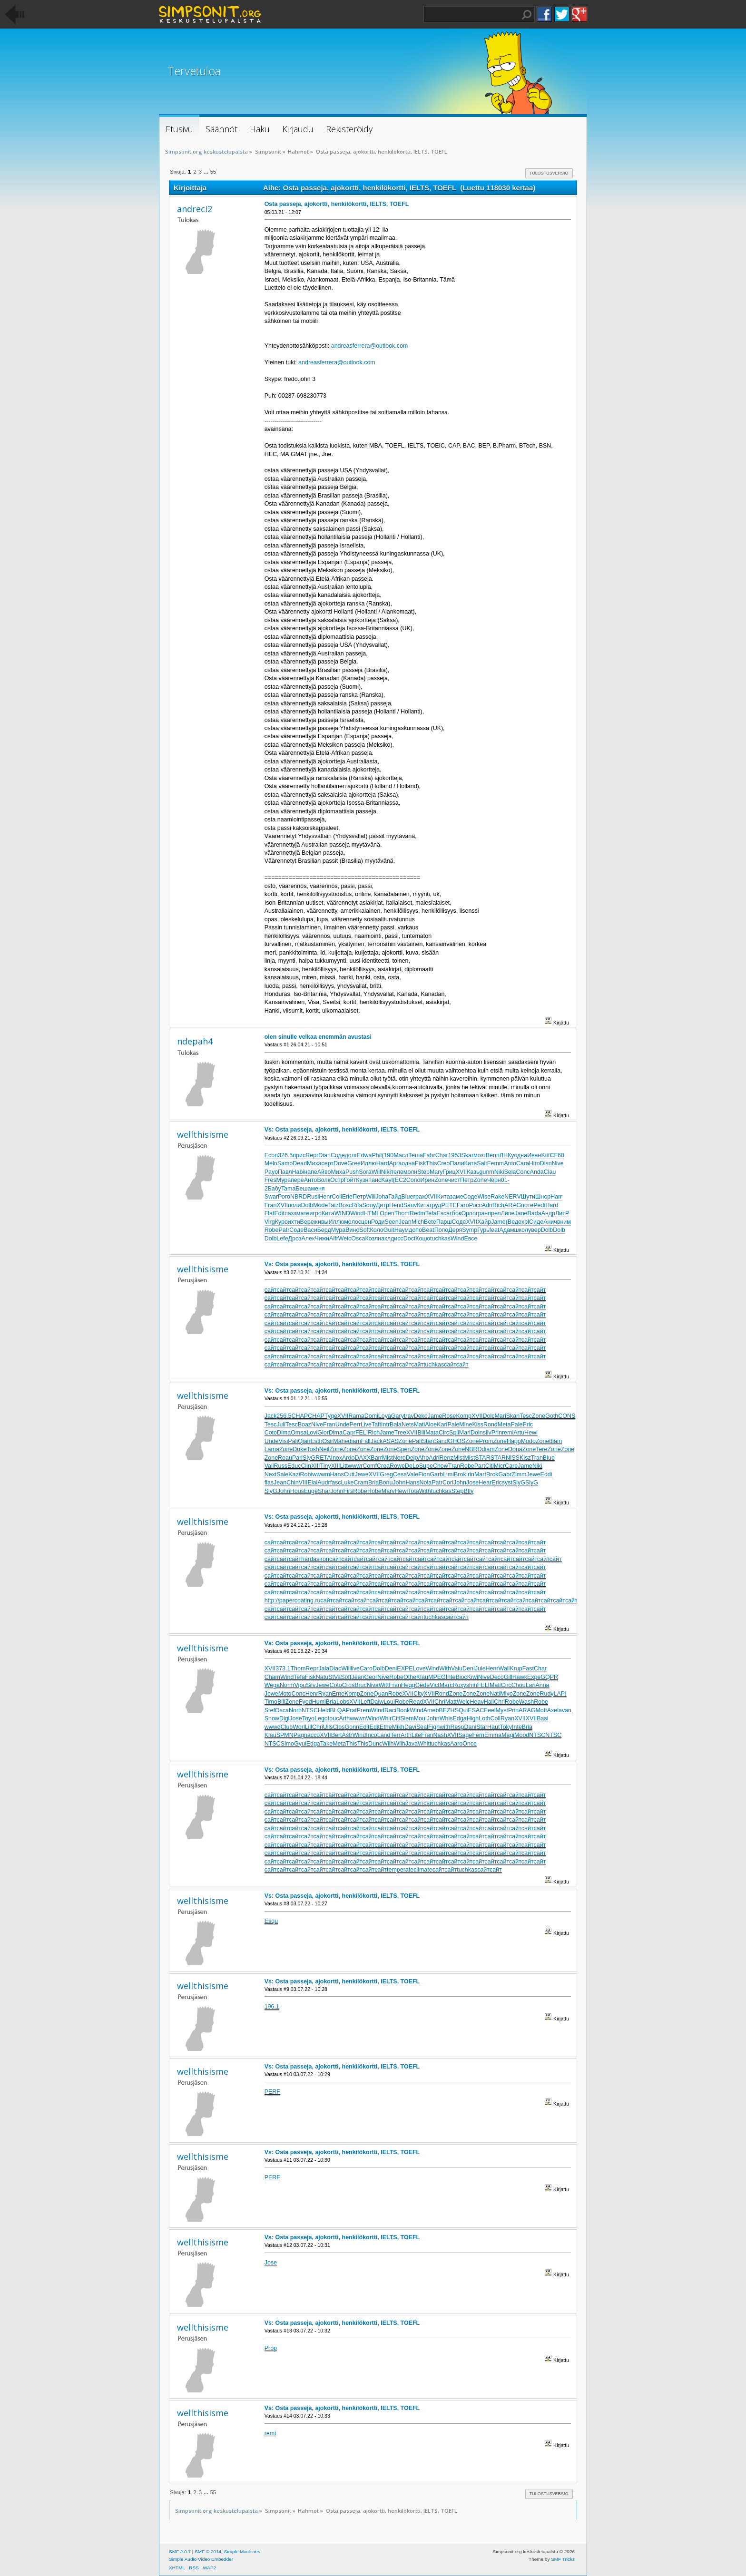 The height and width of the screenshot is (2576, 746). What do you see at coordinates (476, 1710) in the screenshot?
I see `ESAC` at bounding box center [476, 1710].